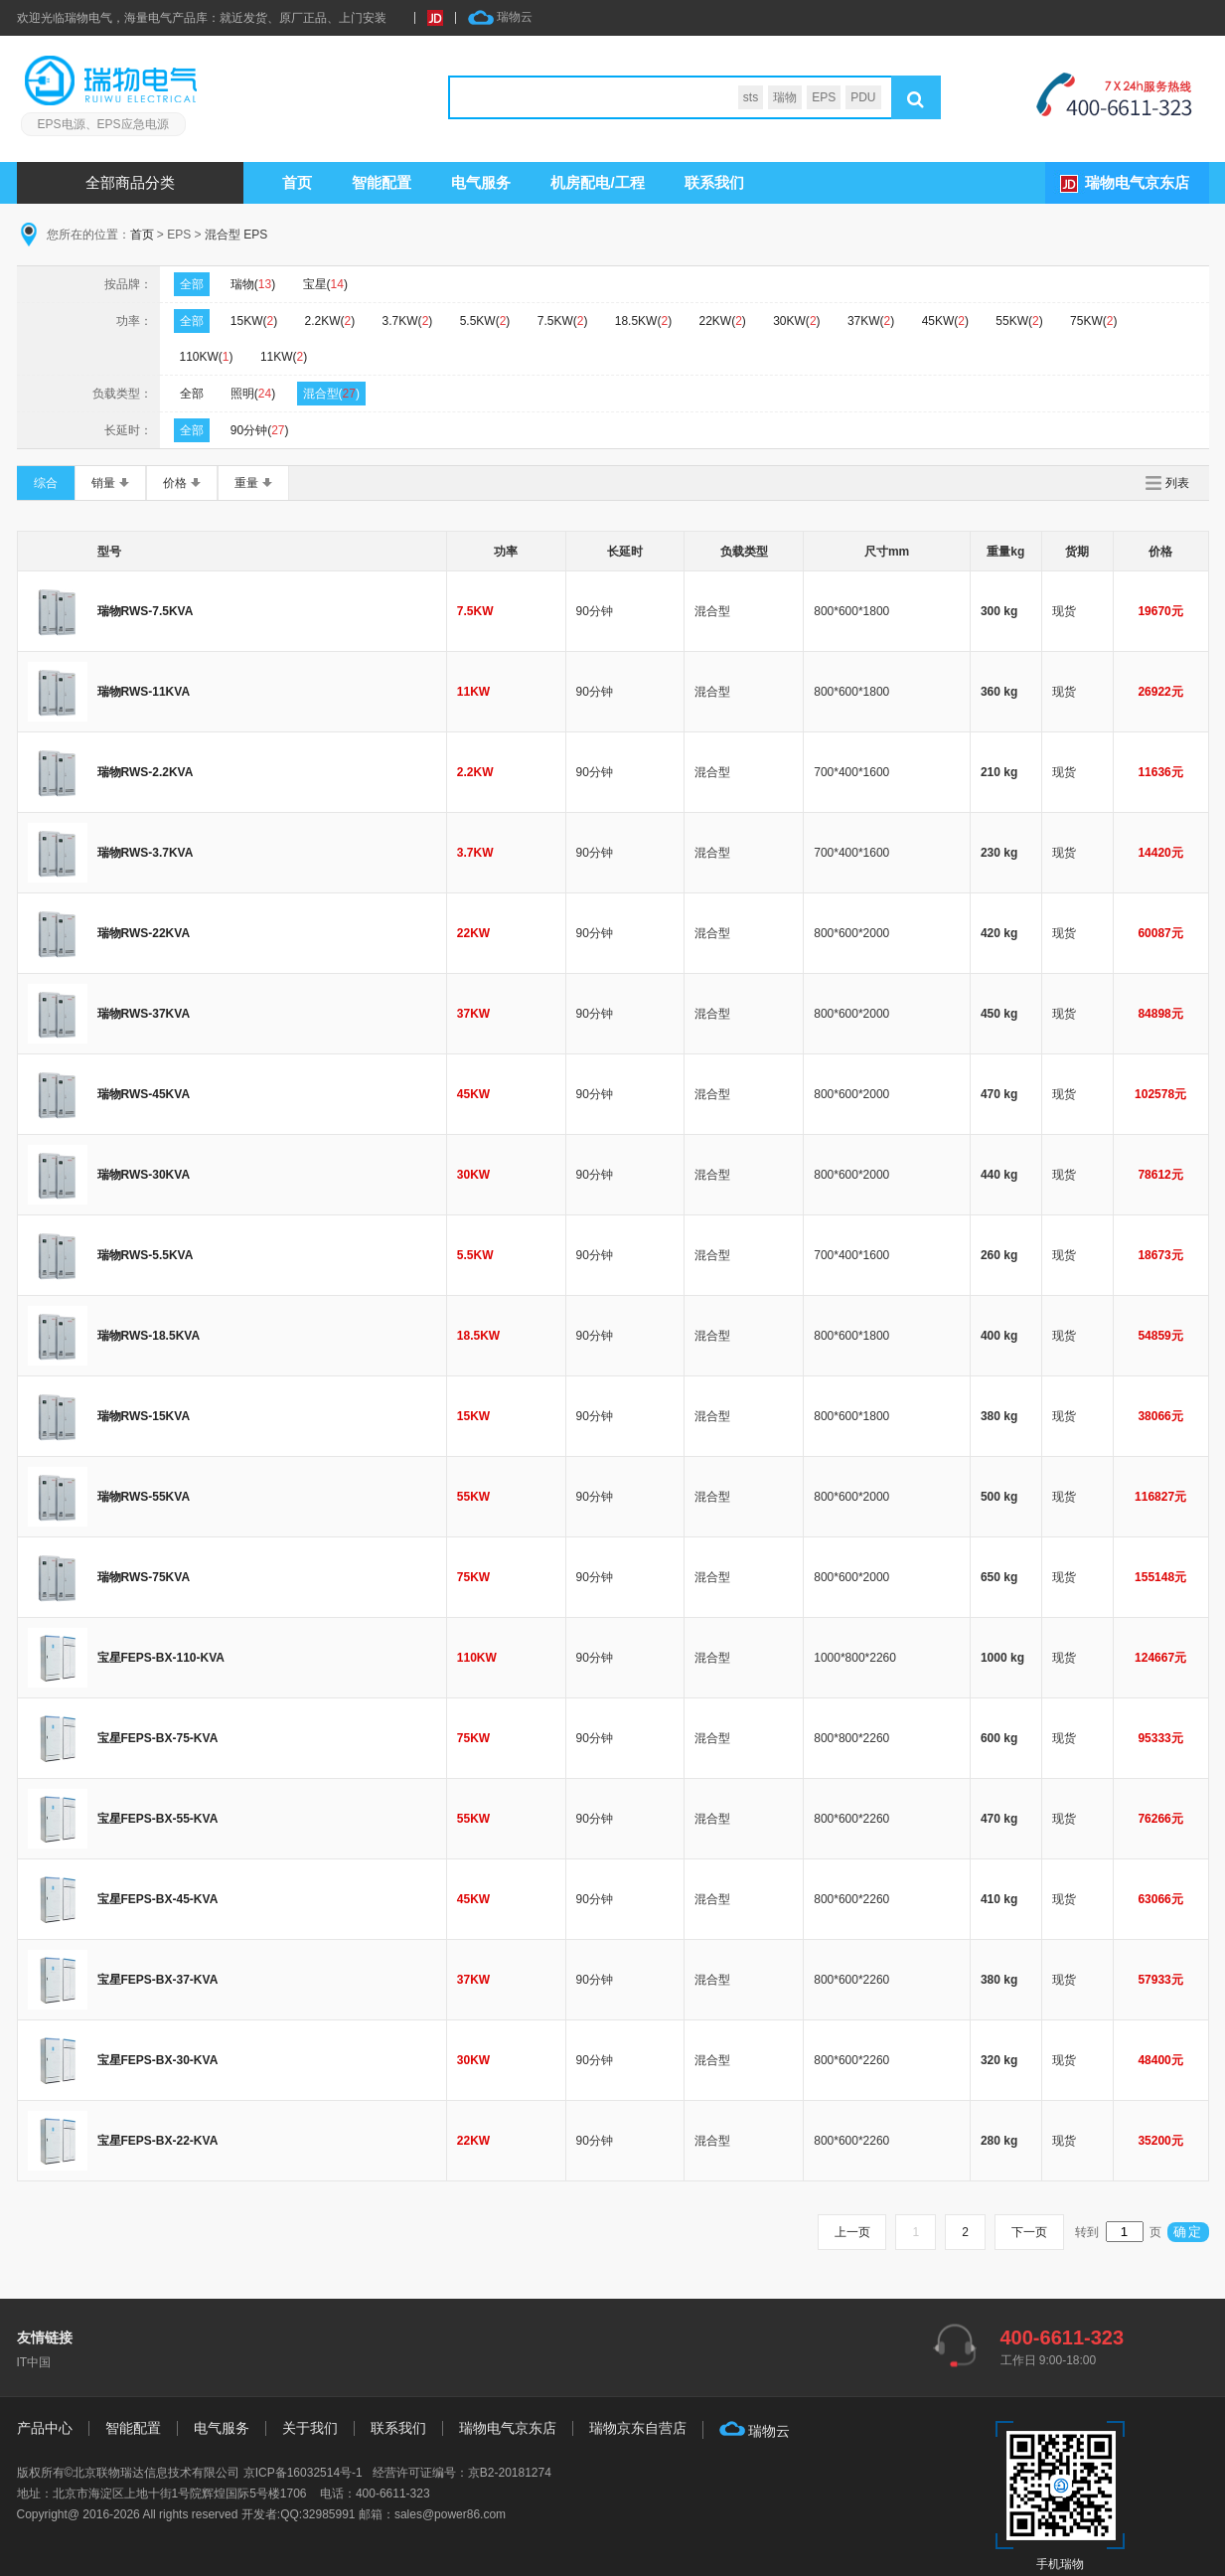 The height and width of the screenshot is (2576, 1225). I want to click on 45KW(), so click(945, 321).